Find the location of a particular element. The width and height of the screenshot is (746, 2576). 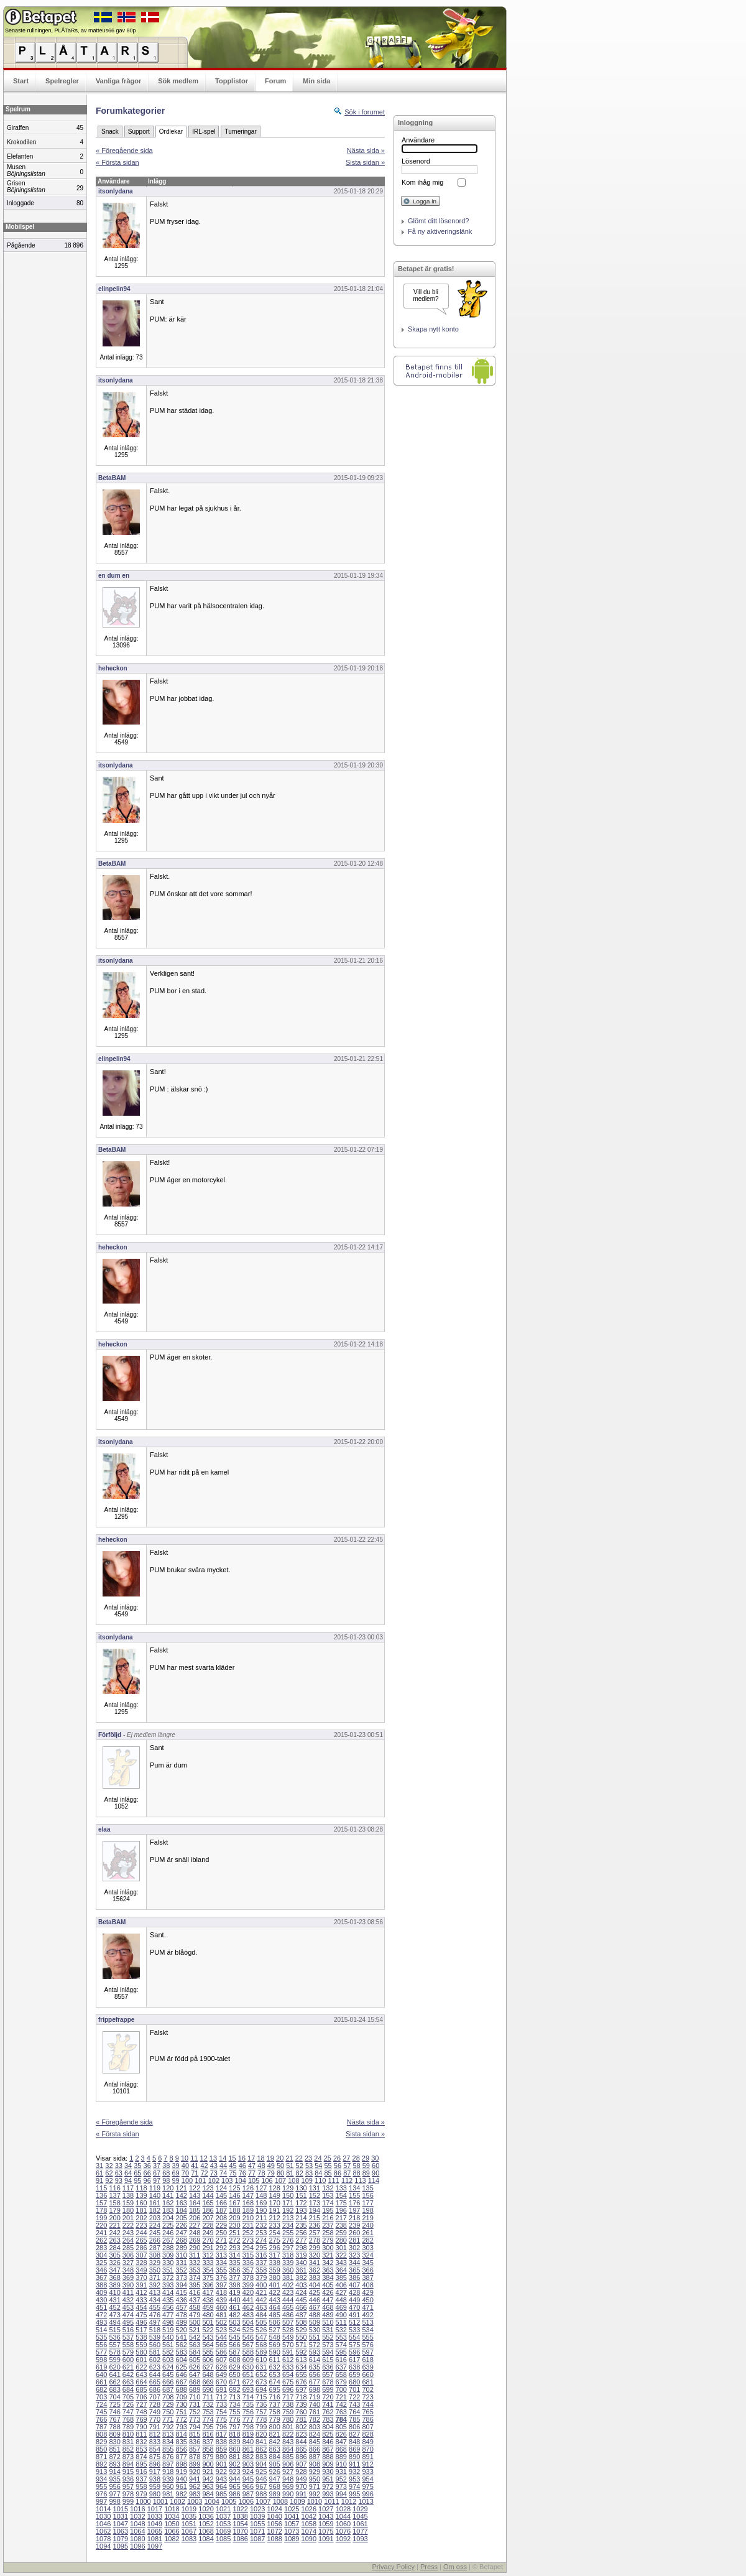

777 is located at coordinates (248, 2419).